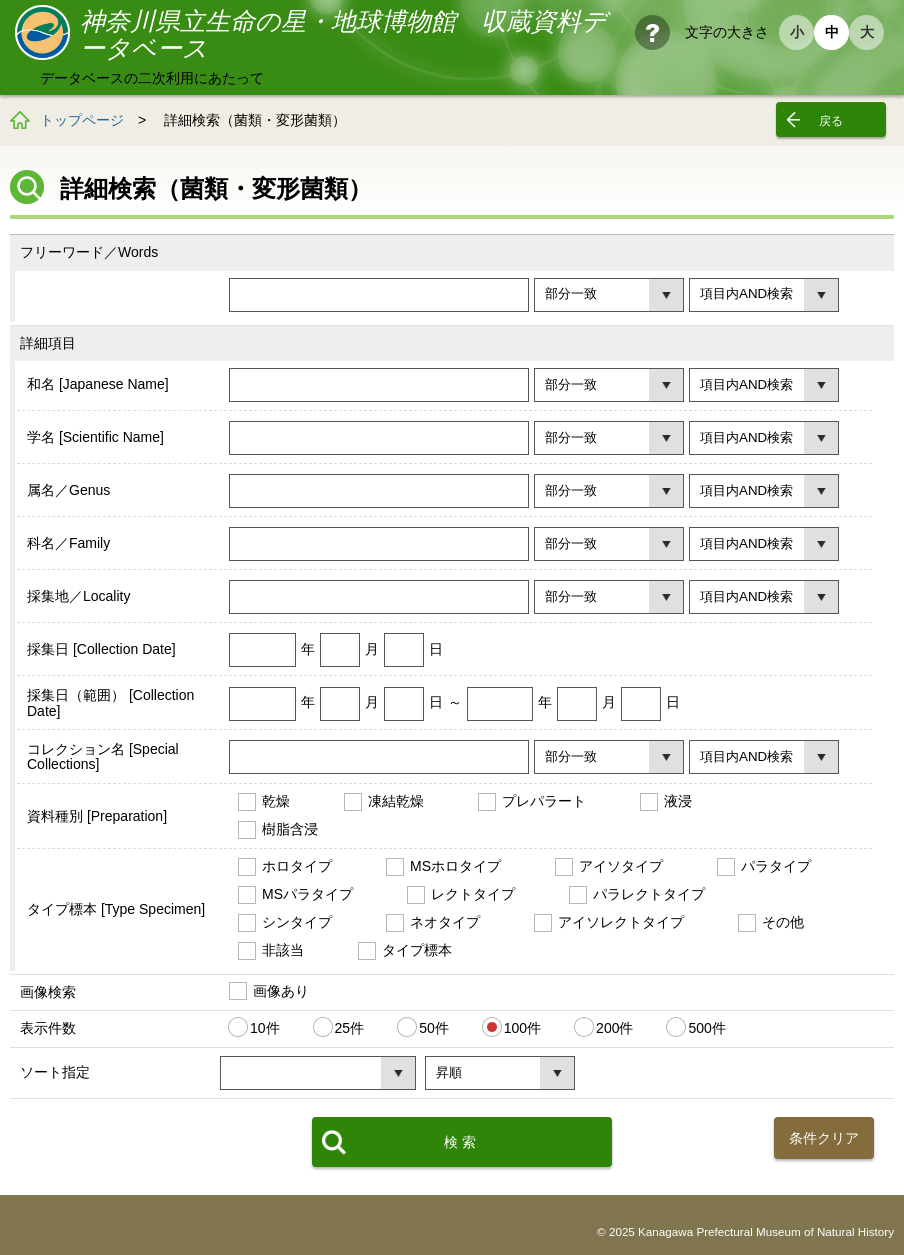 The width and height of the screenshot is (904, 1255). I want to click on 100件, so click(522, 1028).